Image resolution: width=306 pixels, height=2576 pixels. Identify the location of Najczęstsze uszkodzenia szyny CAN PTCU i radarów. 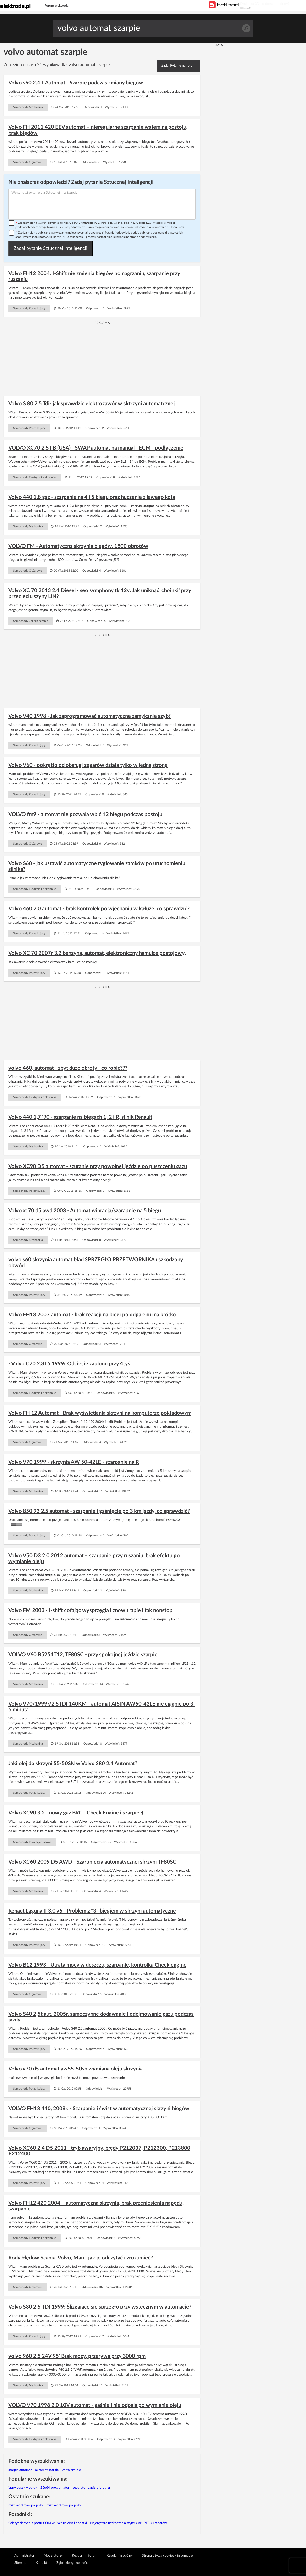
(128, 2523).